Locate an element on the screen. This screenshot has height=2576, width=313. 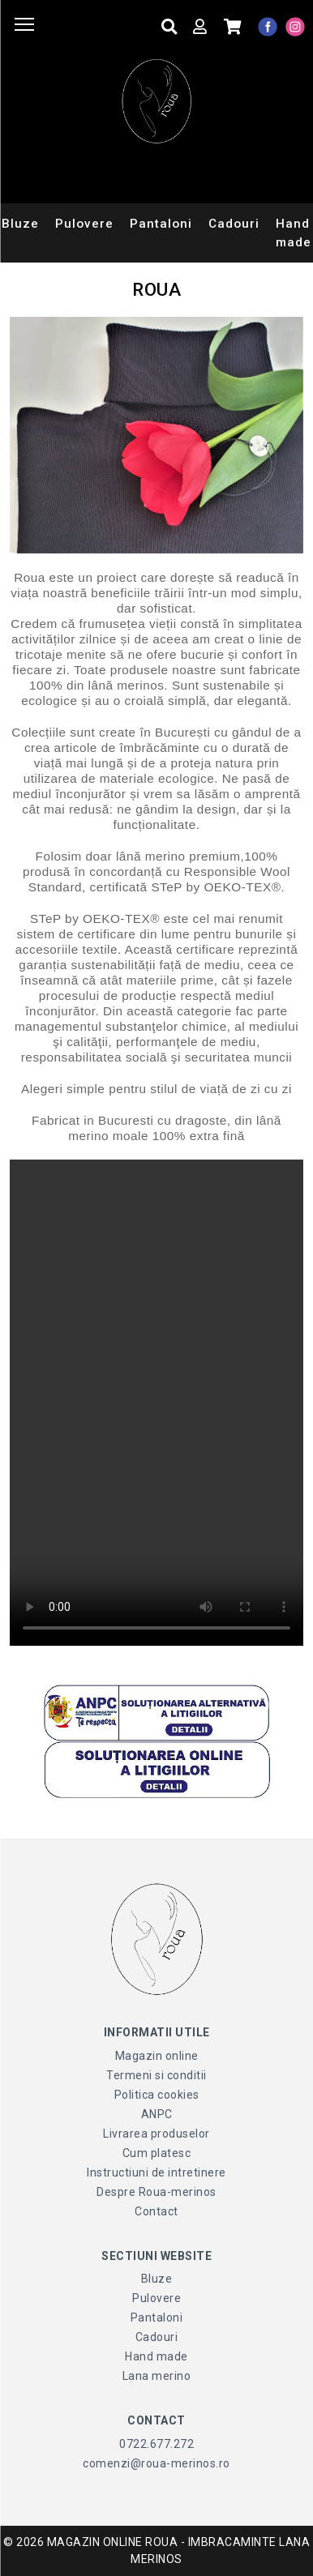
Contact is located at coordinates (156, 2211).